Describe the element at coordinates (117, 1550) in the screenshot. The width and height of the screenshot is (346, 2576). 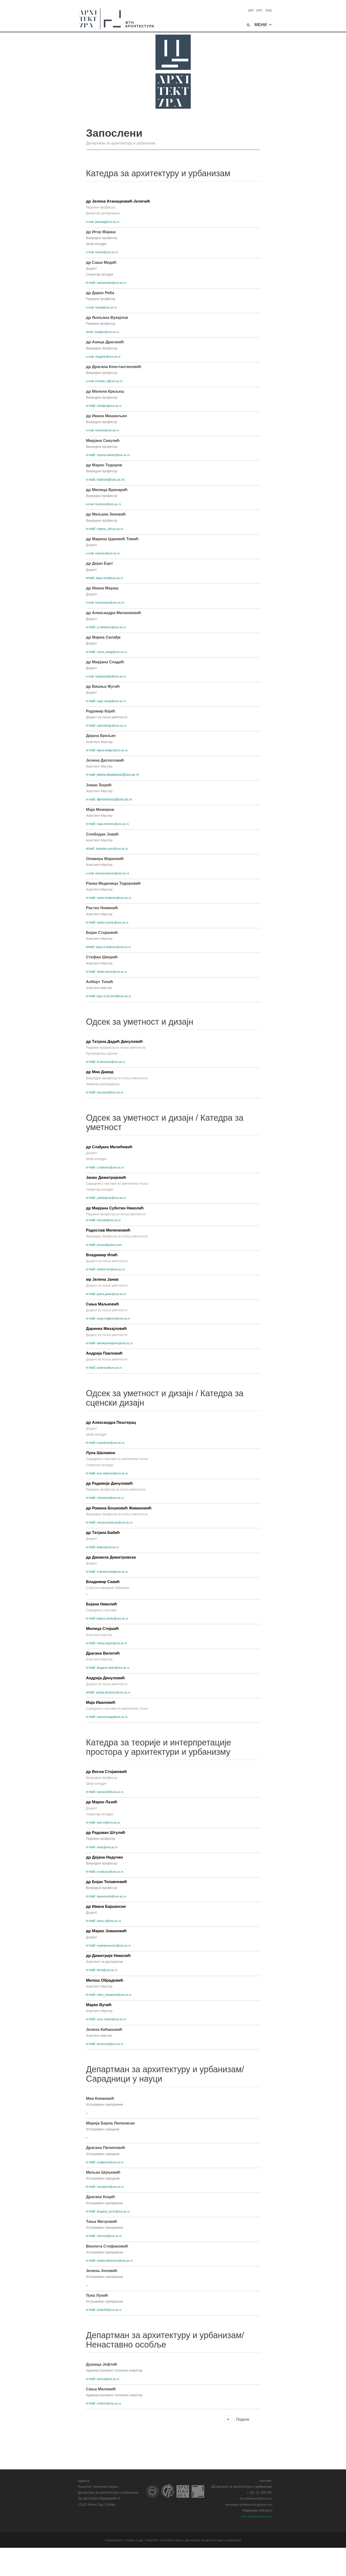
I see `romana.boskovic@uns.ac.rs` at that location.